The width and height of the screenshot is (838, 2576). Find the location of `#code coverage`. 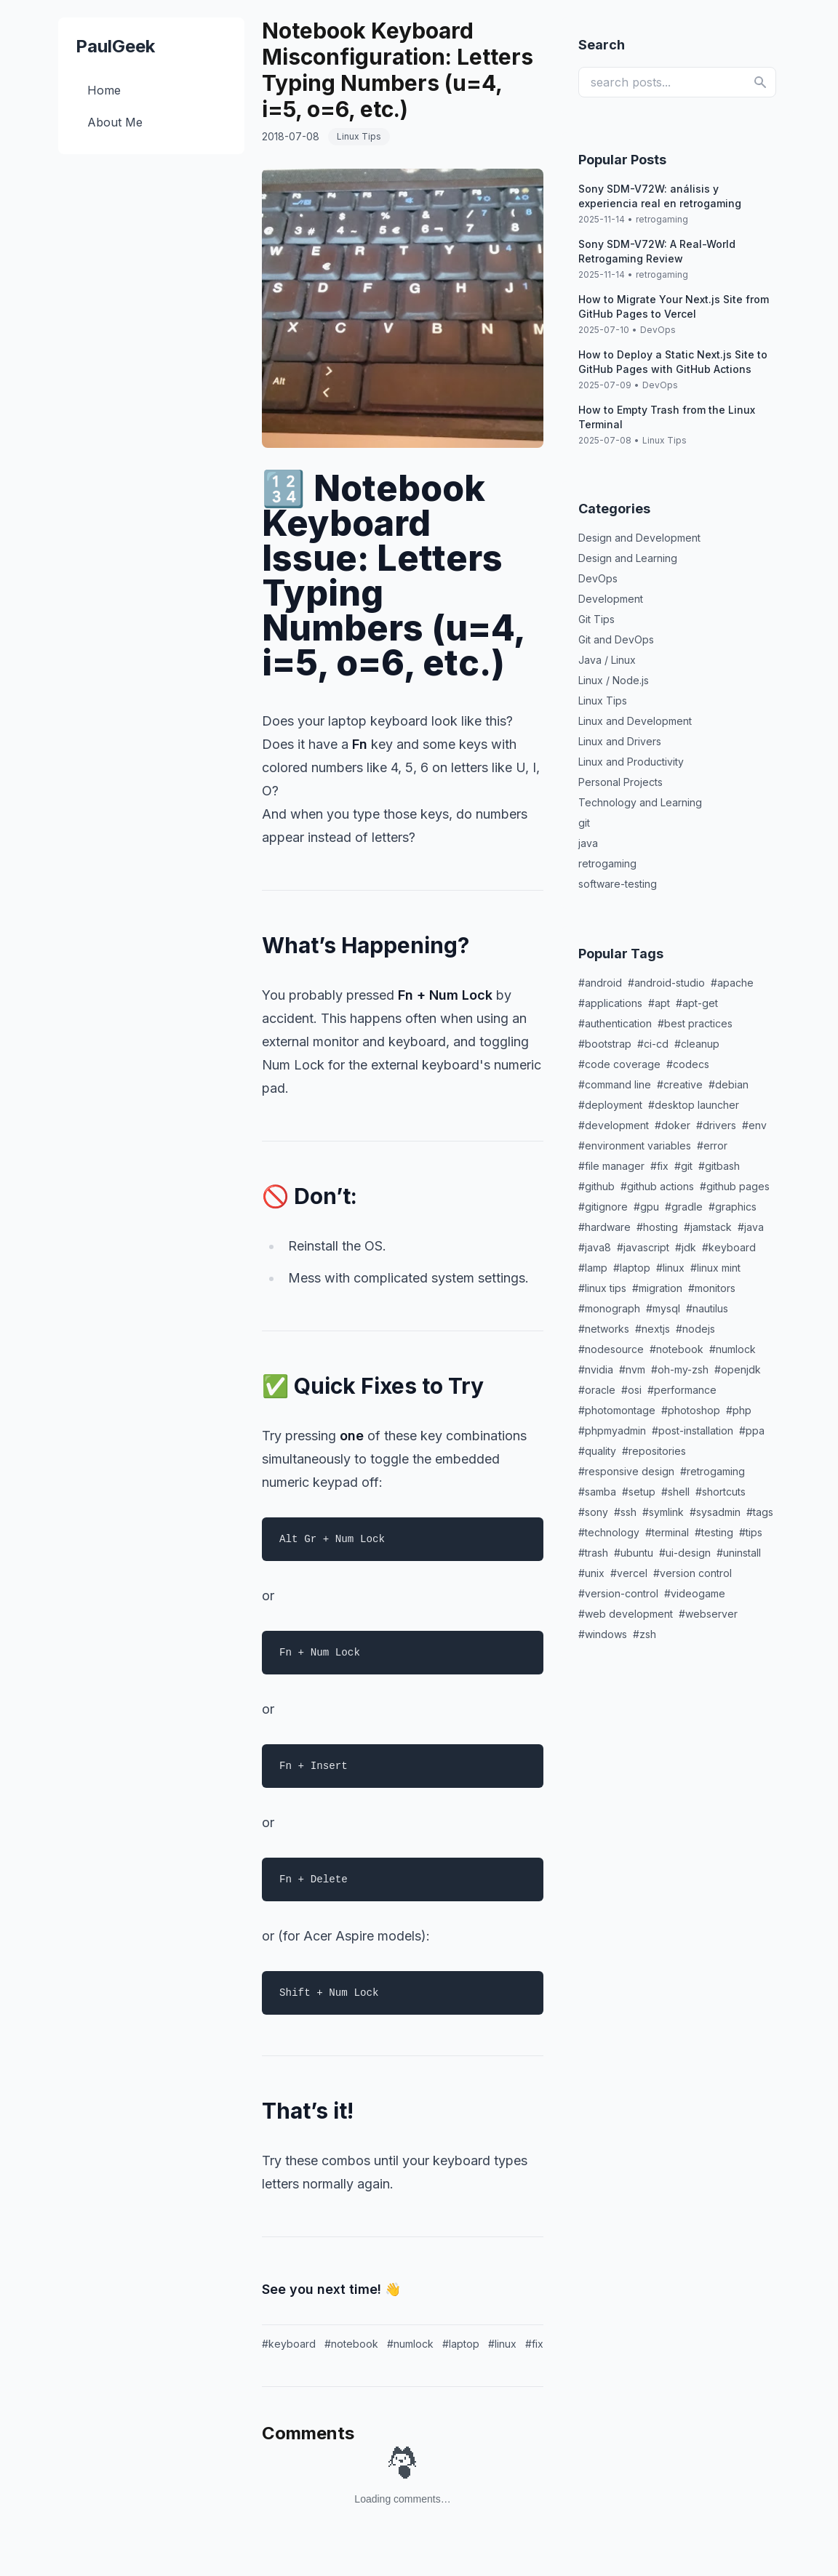

#code coverage is located at coordinates (619, 1064).